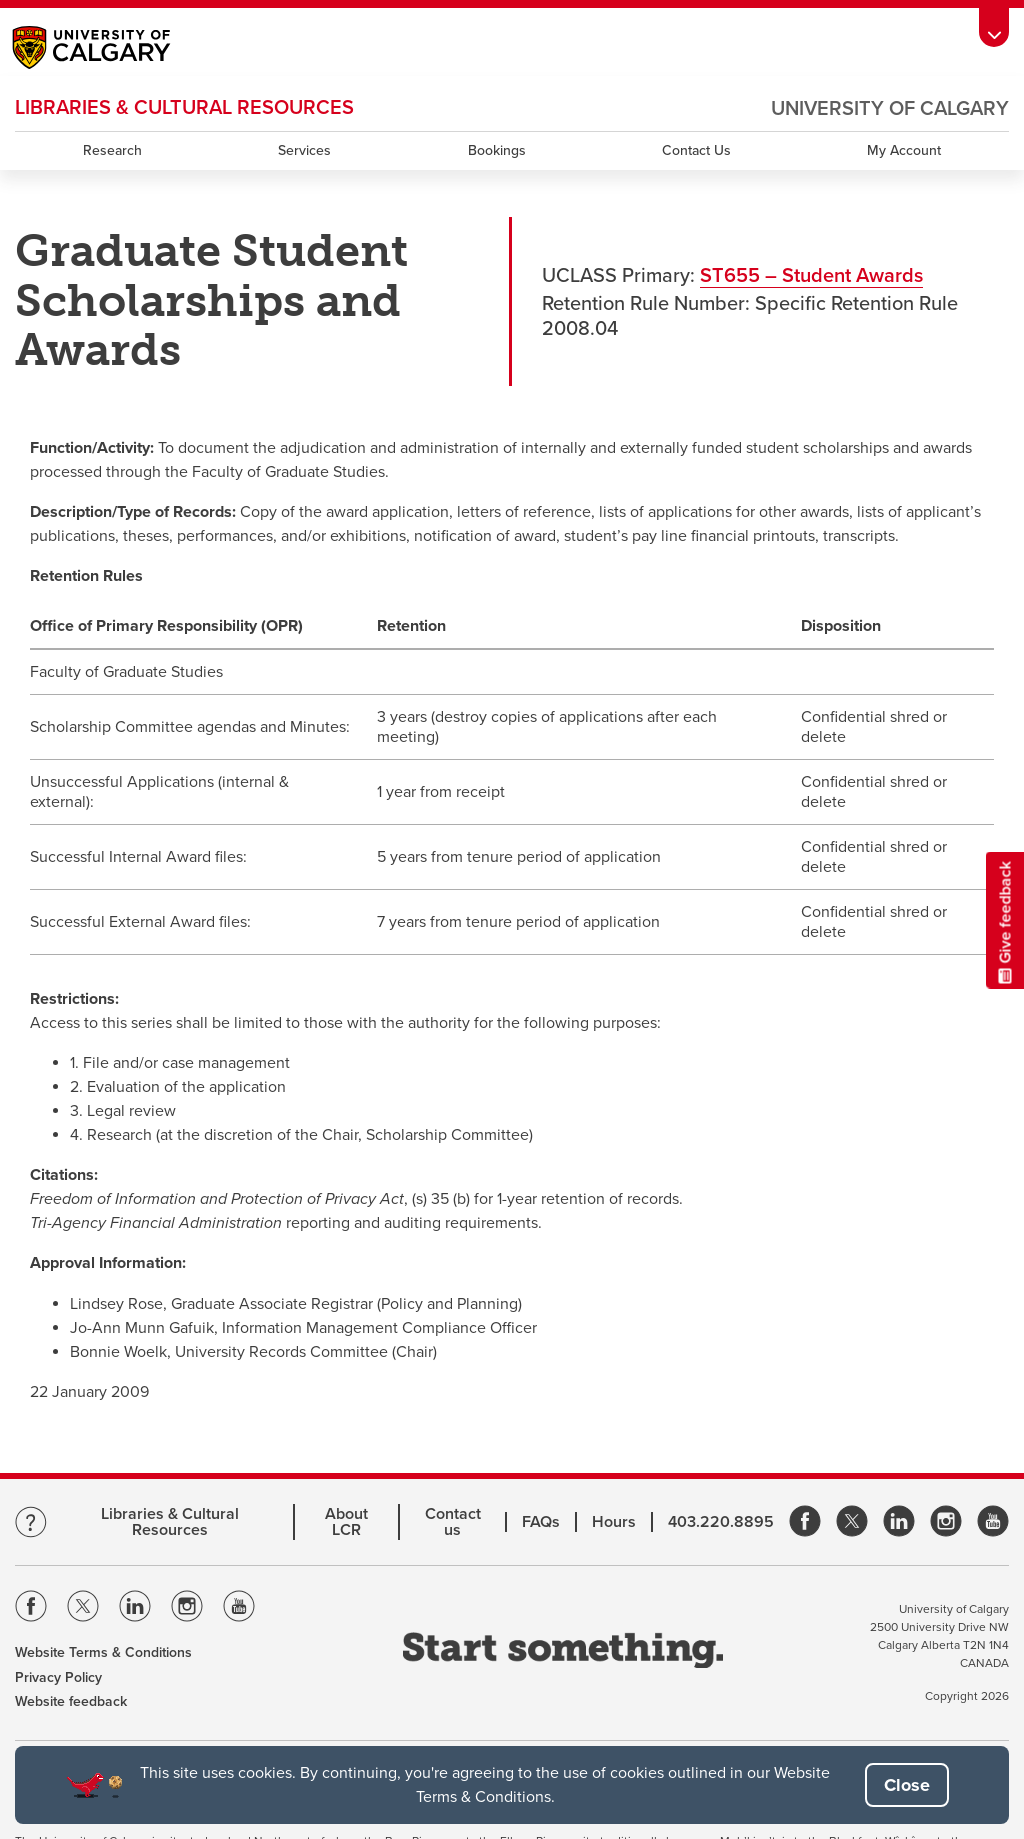 The width and height of the screenshot is (1024, 1839). Describe the element at coordinates (696, 150) in the screenshot. I see `Contact Us` at that location.